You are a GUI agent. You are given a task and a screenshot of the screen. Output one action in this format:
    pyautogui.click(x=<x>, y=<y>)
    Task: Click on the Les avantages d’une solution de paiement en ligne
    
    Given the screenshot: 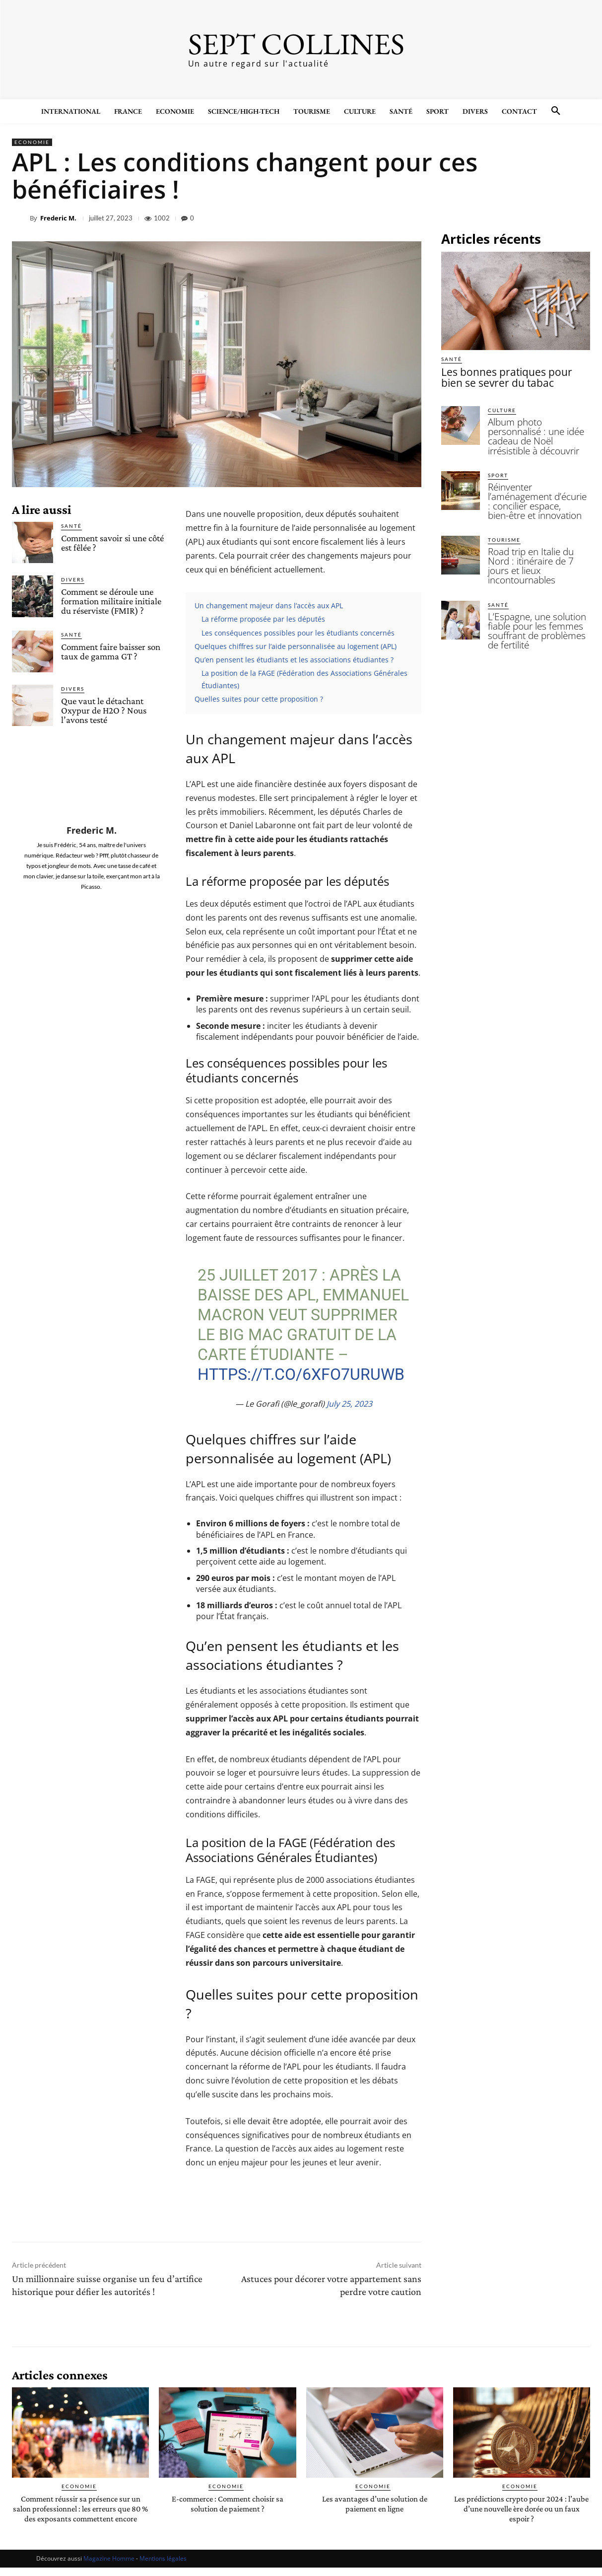 What is the action you would take?
    pyautogui.click(x=375, y=2503)
    